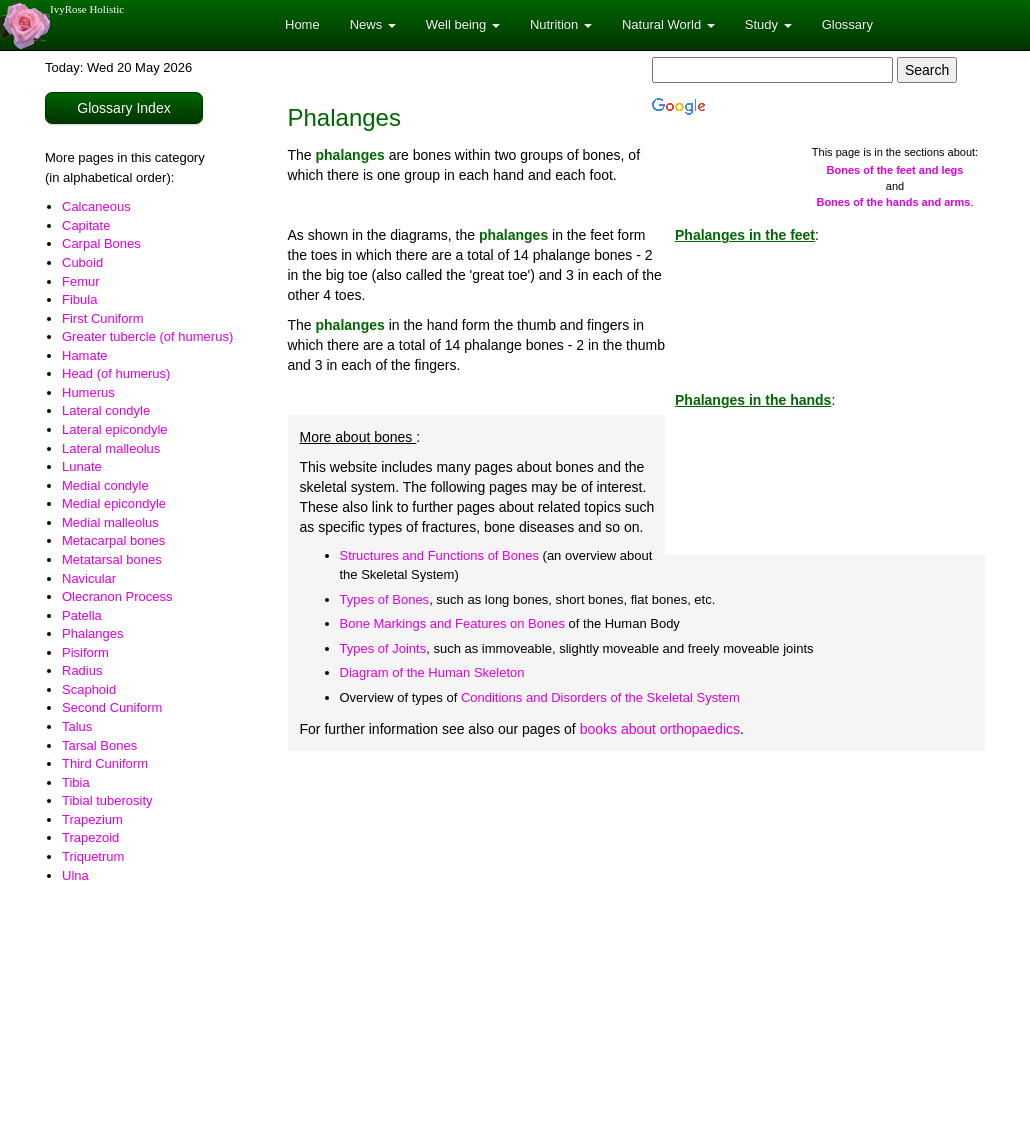 This screenshot has height=1138, width=1030. I want to click on Metacarpal bones, so click(113, 540).